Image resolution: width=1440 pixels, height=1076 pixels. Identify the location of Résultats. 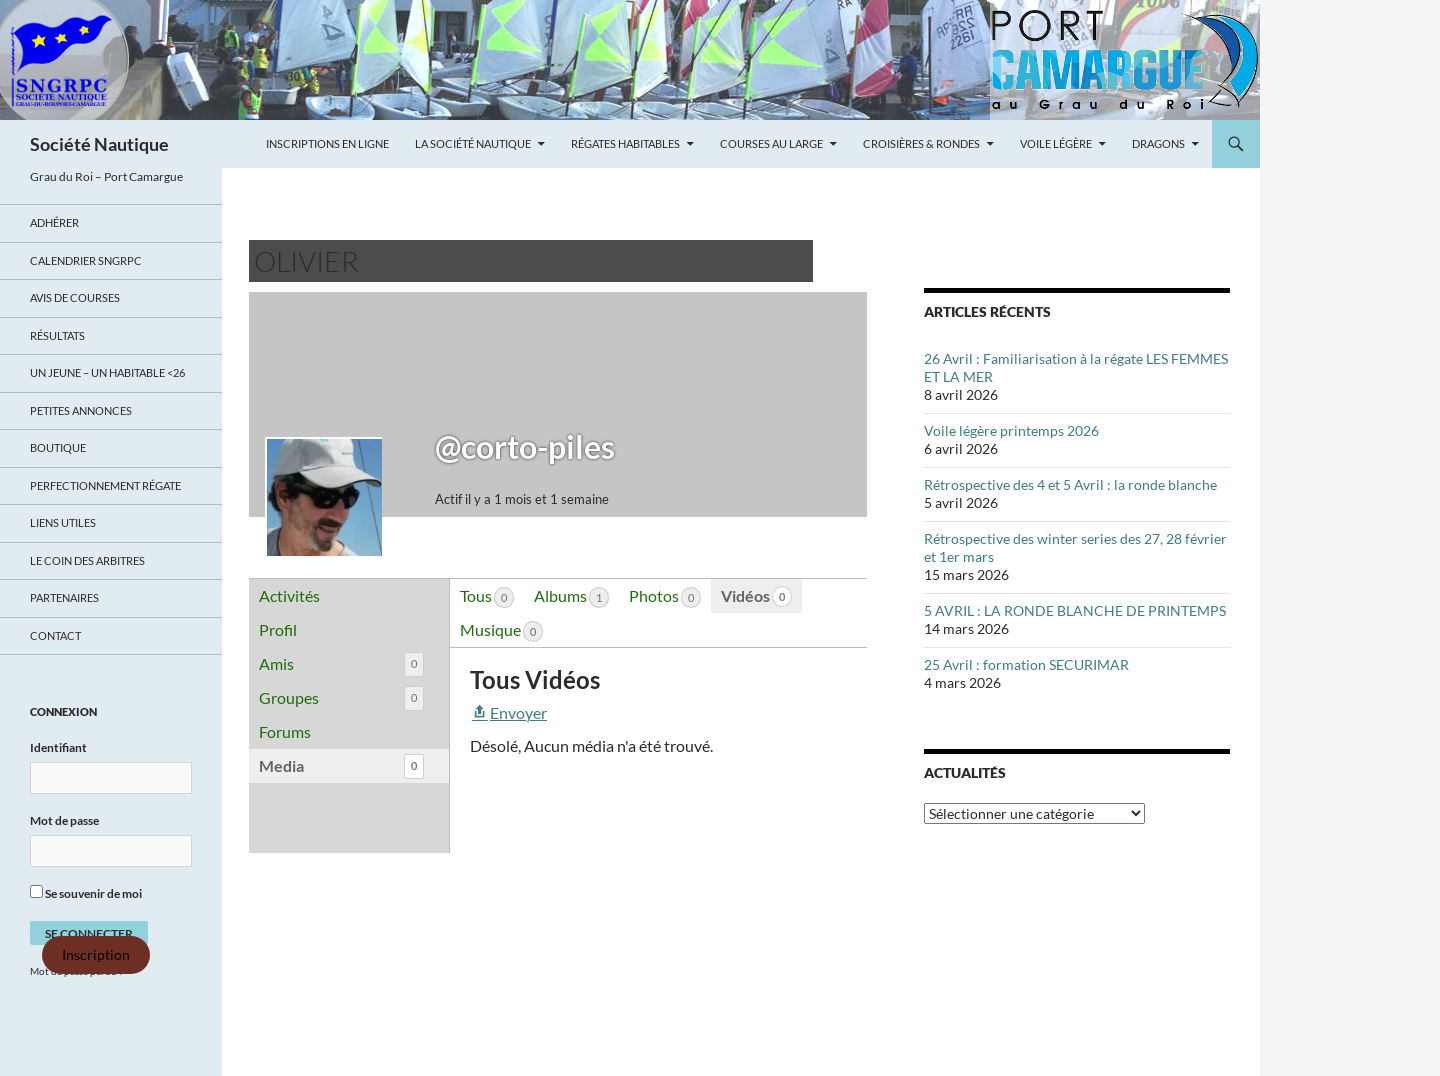
(57, 335).